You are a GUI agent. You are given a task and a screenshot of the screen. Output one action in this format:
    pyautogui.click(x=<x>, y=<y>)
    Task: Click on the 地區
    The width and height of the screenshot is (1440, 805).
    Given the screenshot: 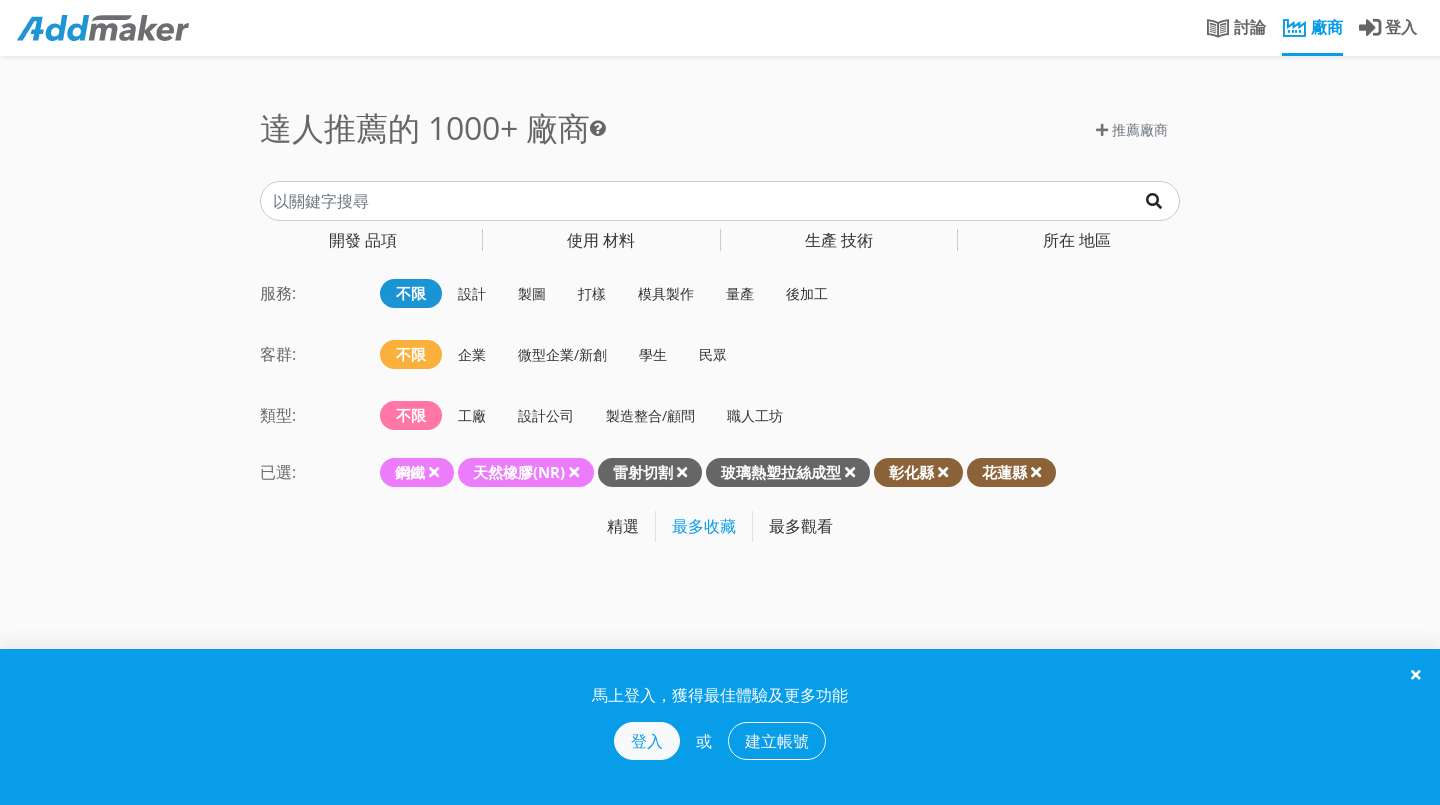 What is the action you would take?
    pyautogui.click(x=1077, y=240)
    